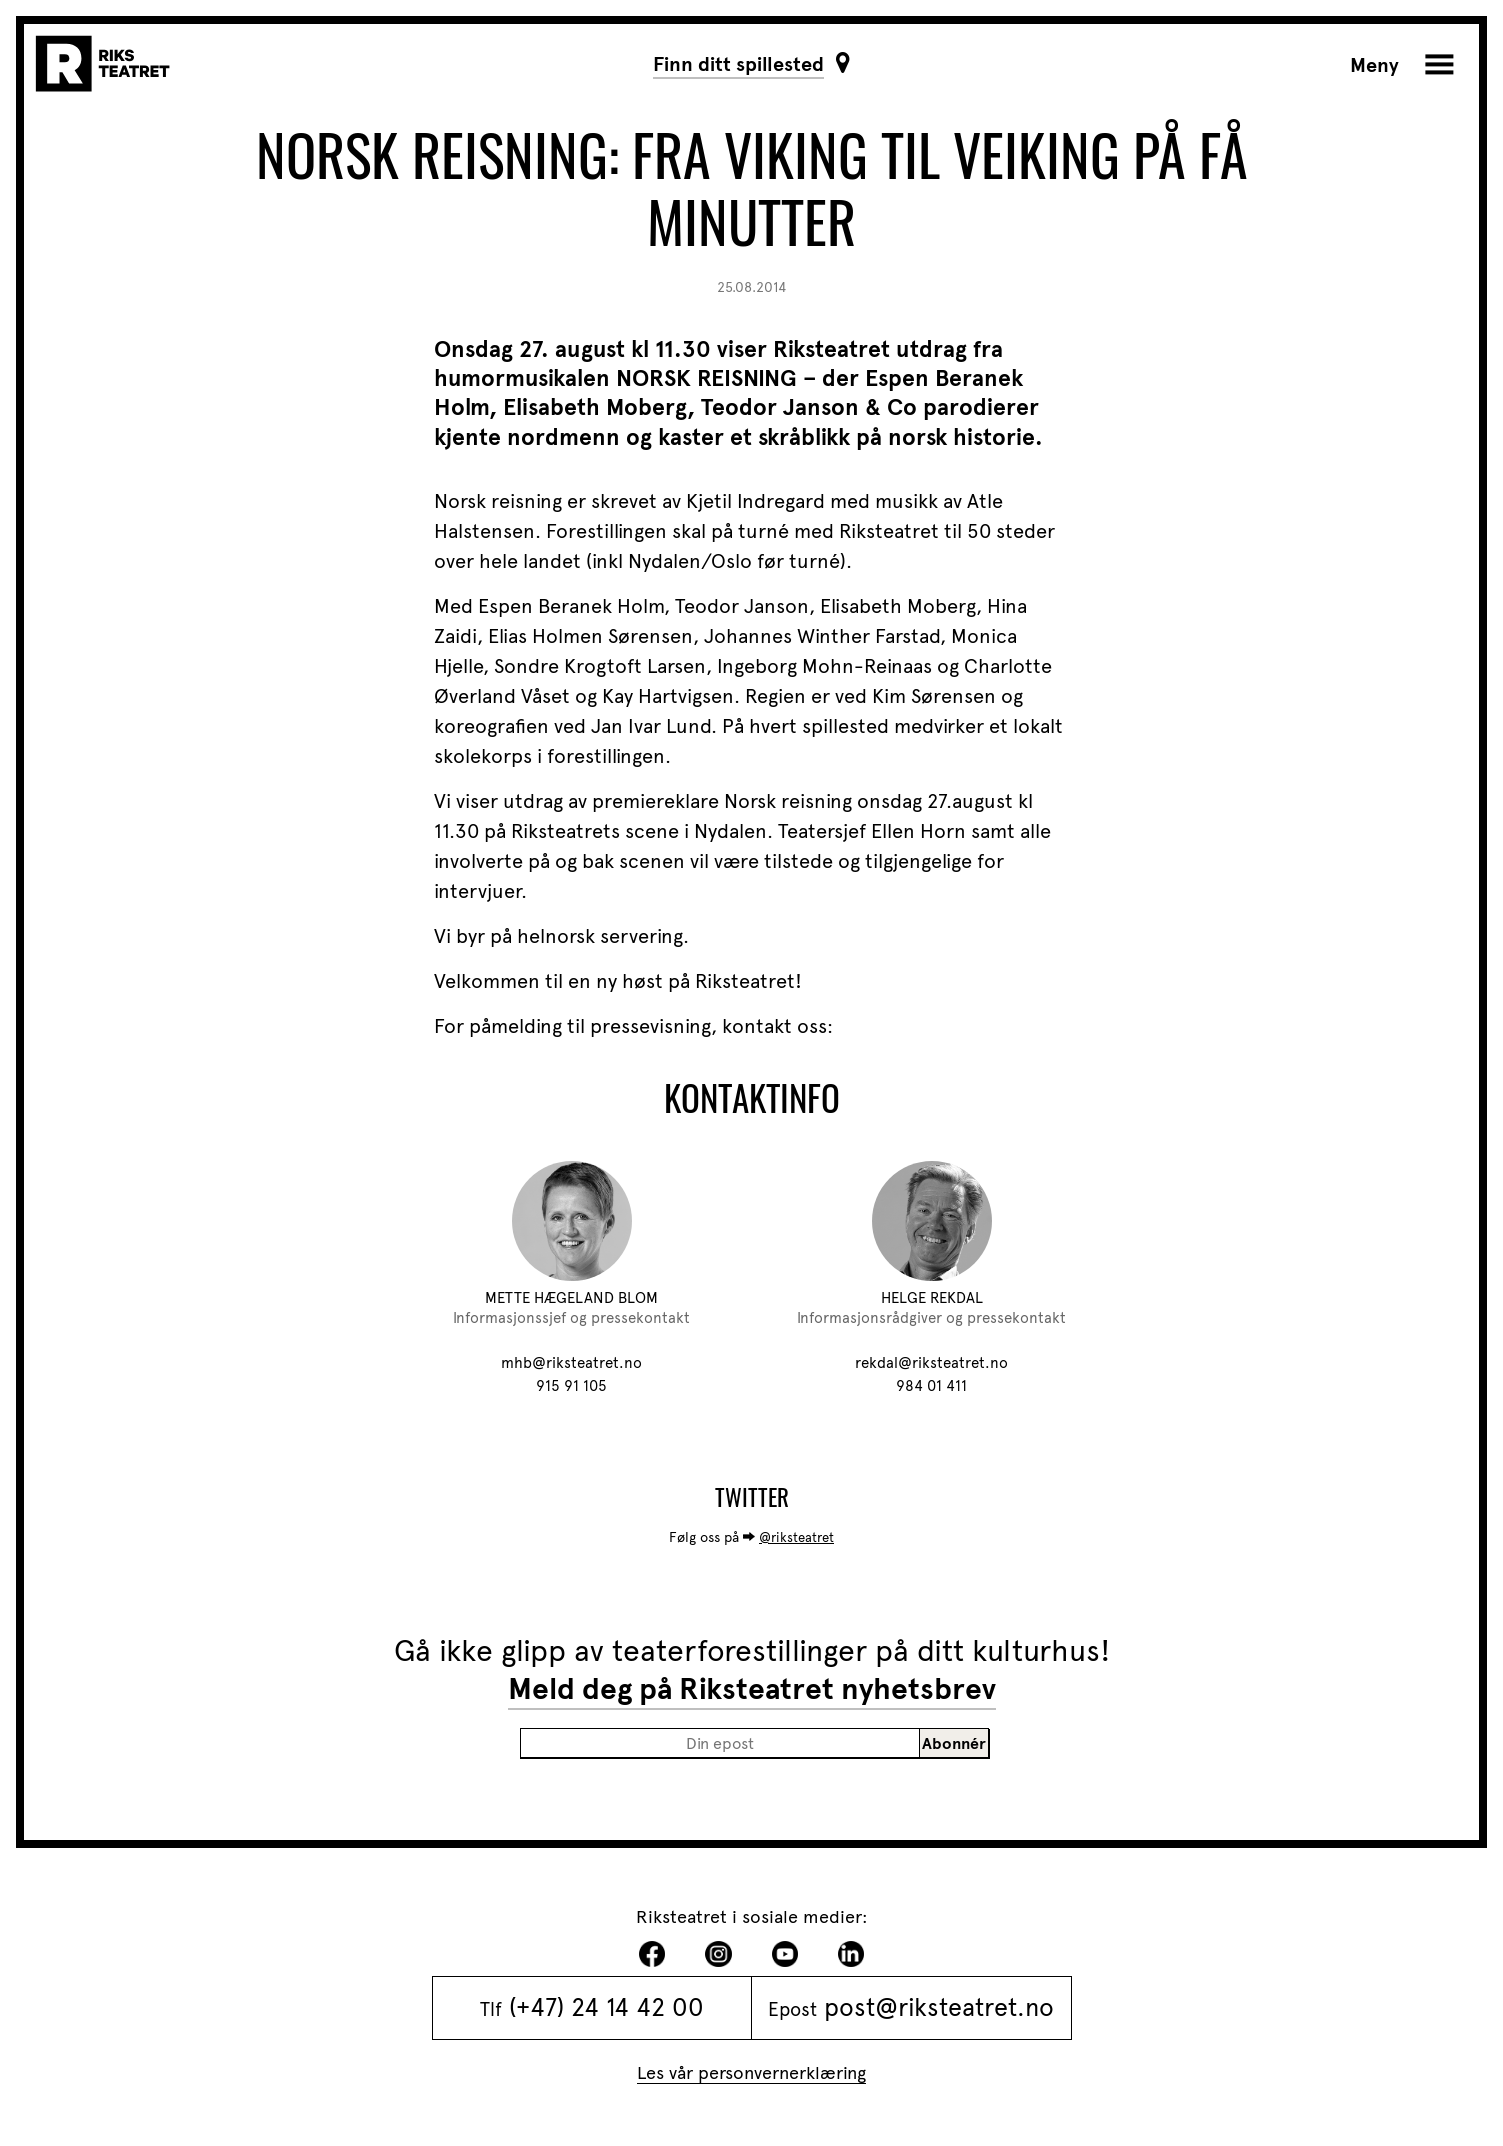 This screenshot has width=1503, height=2146. What do you see at coordinates (606, 2007) in the screenshot?
I see `(+47) 24 14 42 00` at bounding box center [606, 2007].